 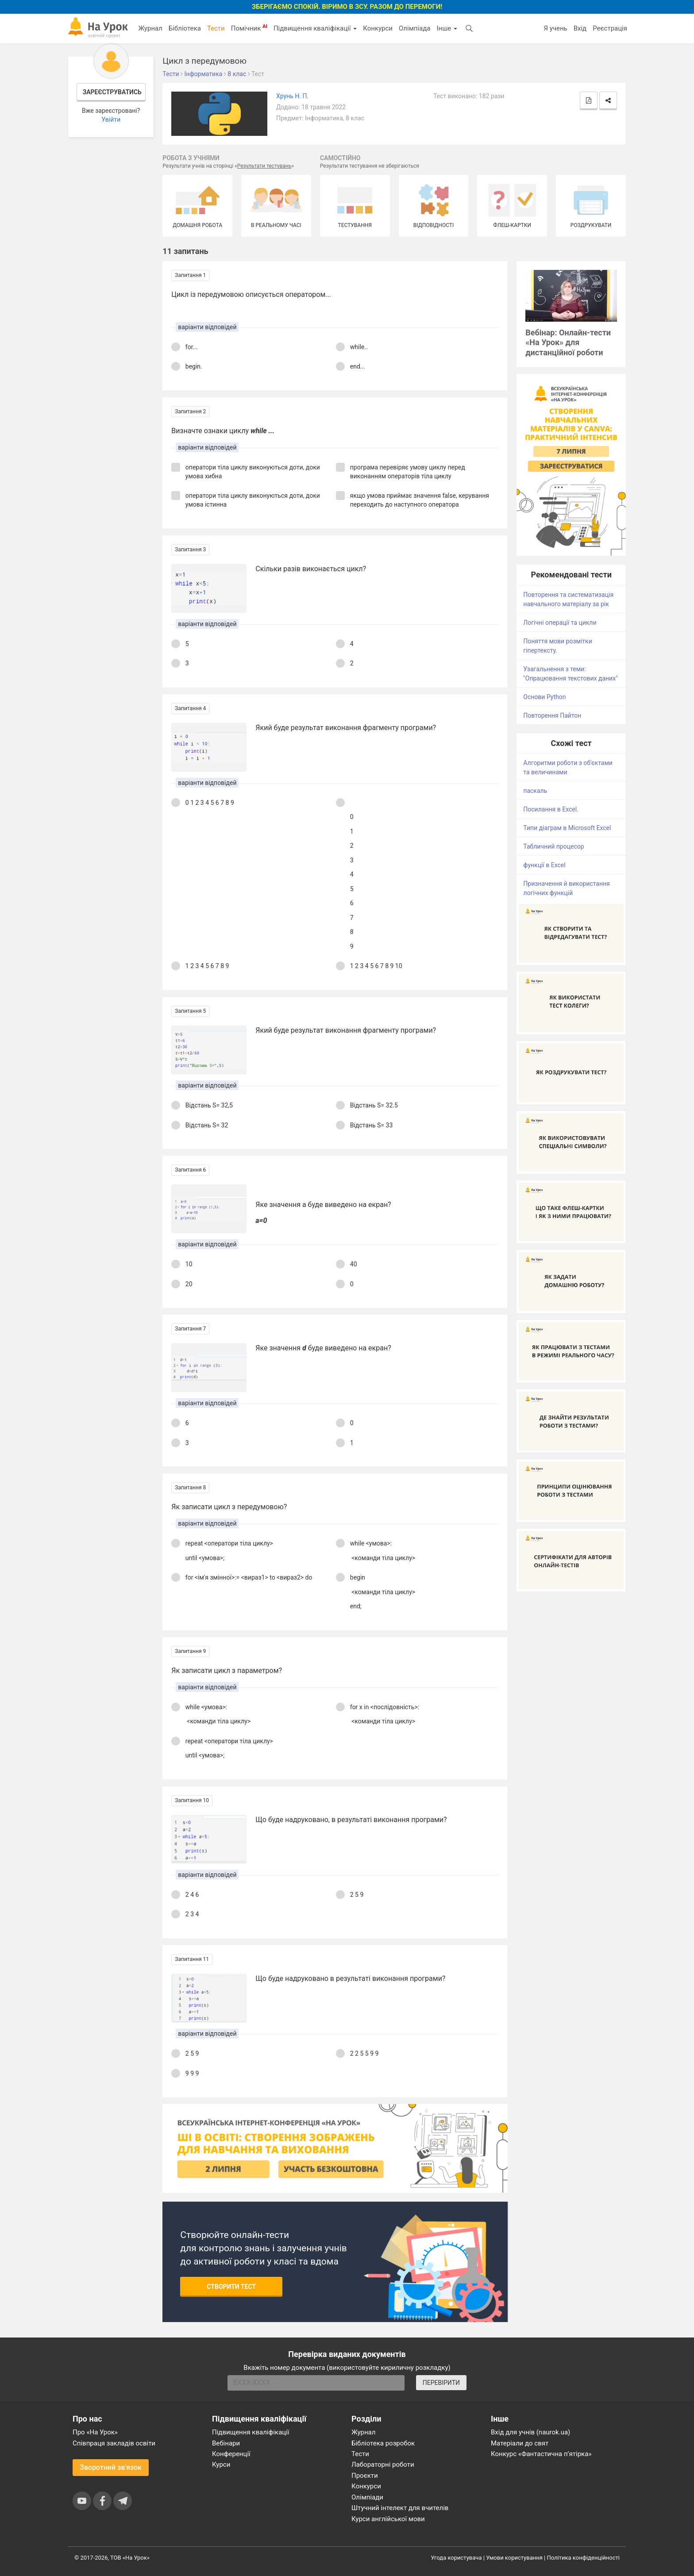 I want to click on Зареєструватись, so click(x=112, y=92).